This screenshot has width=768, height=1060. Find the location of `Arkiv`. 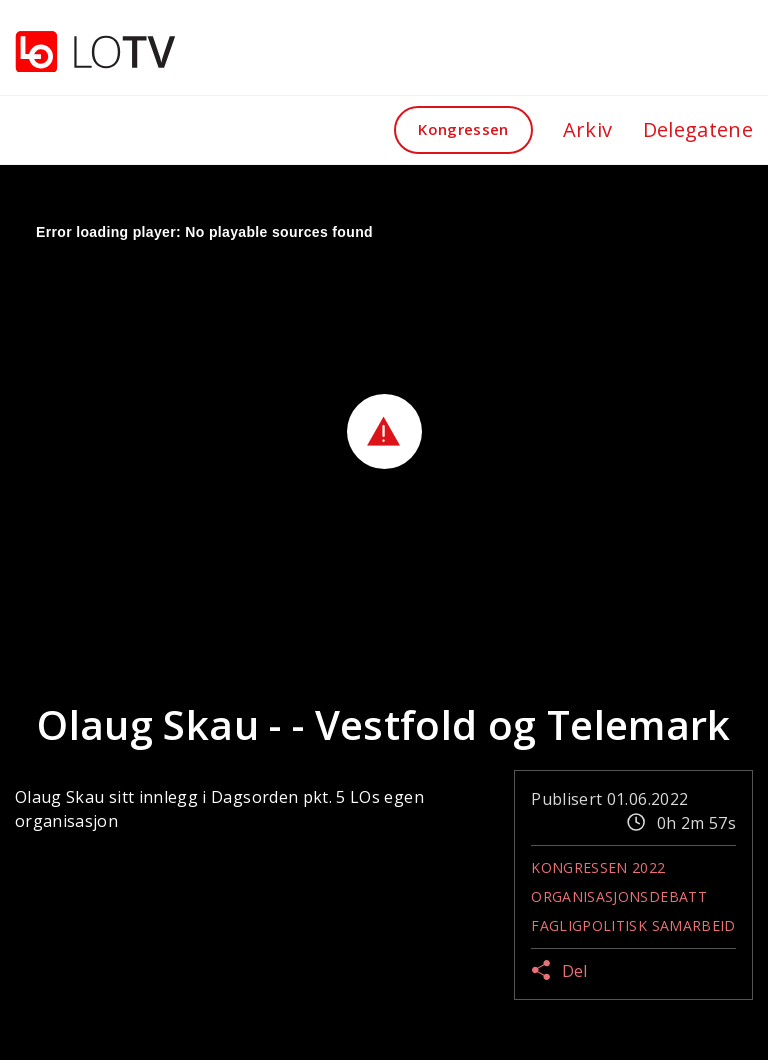

Arkiv is located at coordinates (588, 129).